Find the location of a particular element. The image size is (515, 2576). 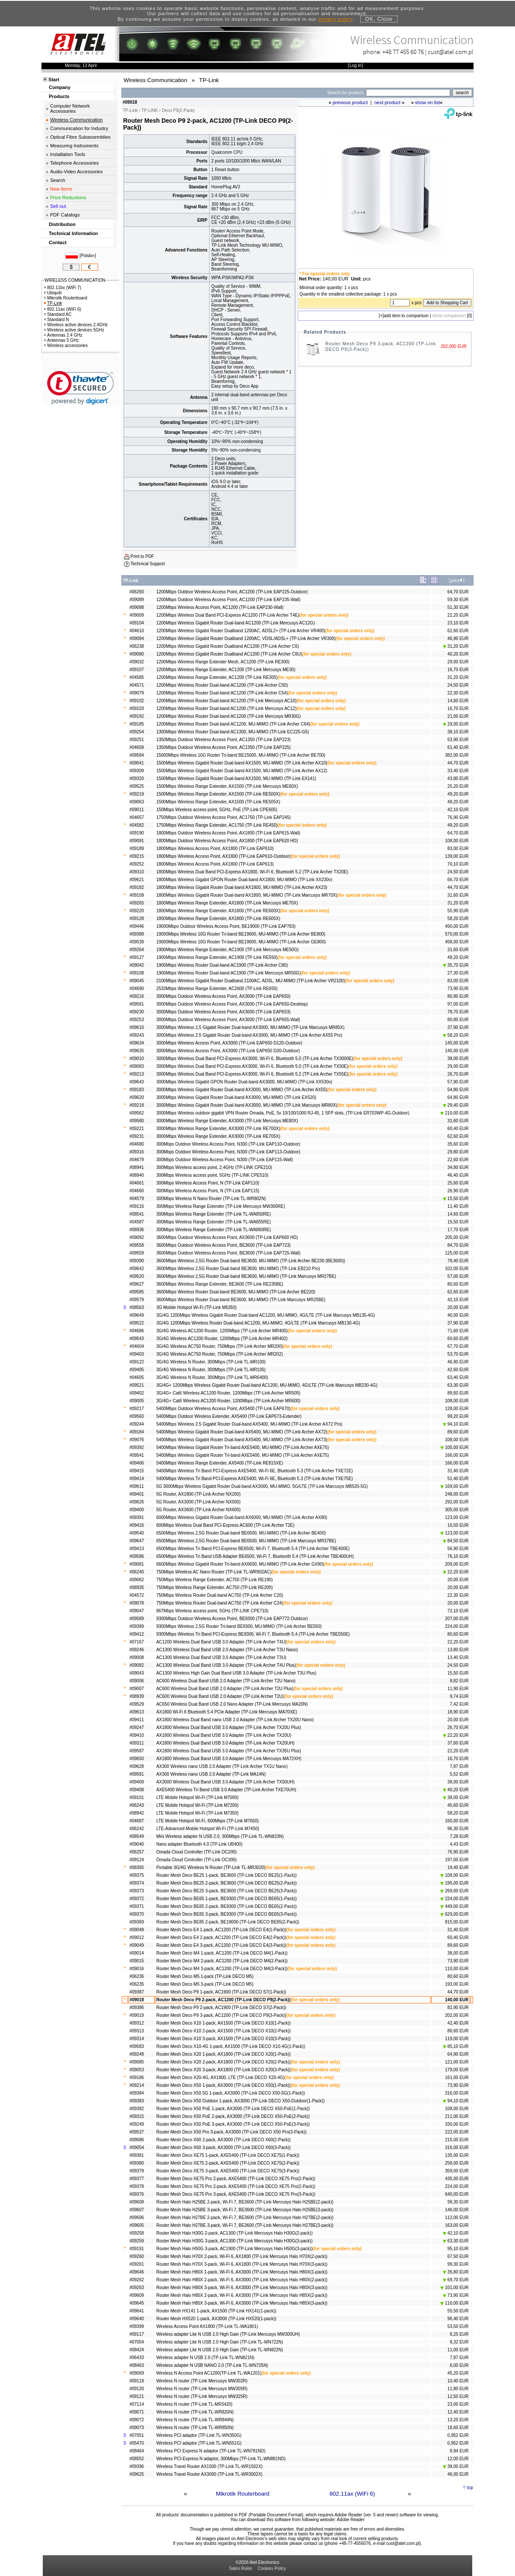

#04582 is located at coordinates (137, 825).